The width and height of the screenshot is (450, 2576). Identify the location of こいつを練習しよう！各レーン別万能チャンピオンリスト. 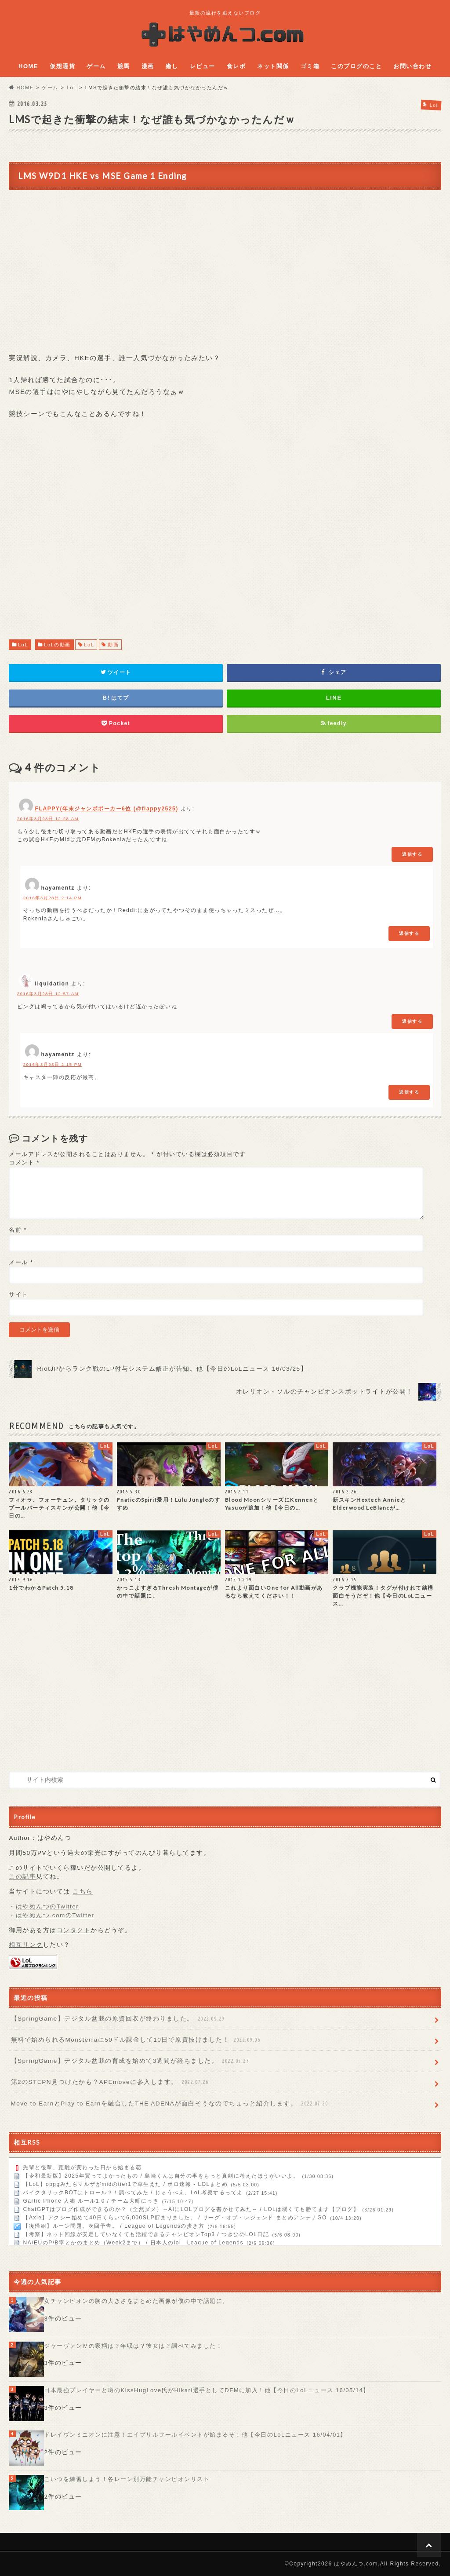
(127, 2479).